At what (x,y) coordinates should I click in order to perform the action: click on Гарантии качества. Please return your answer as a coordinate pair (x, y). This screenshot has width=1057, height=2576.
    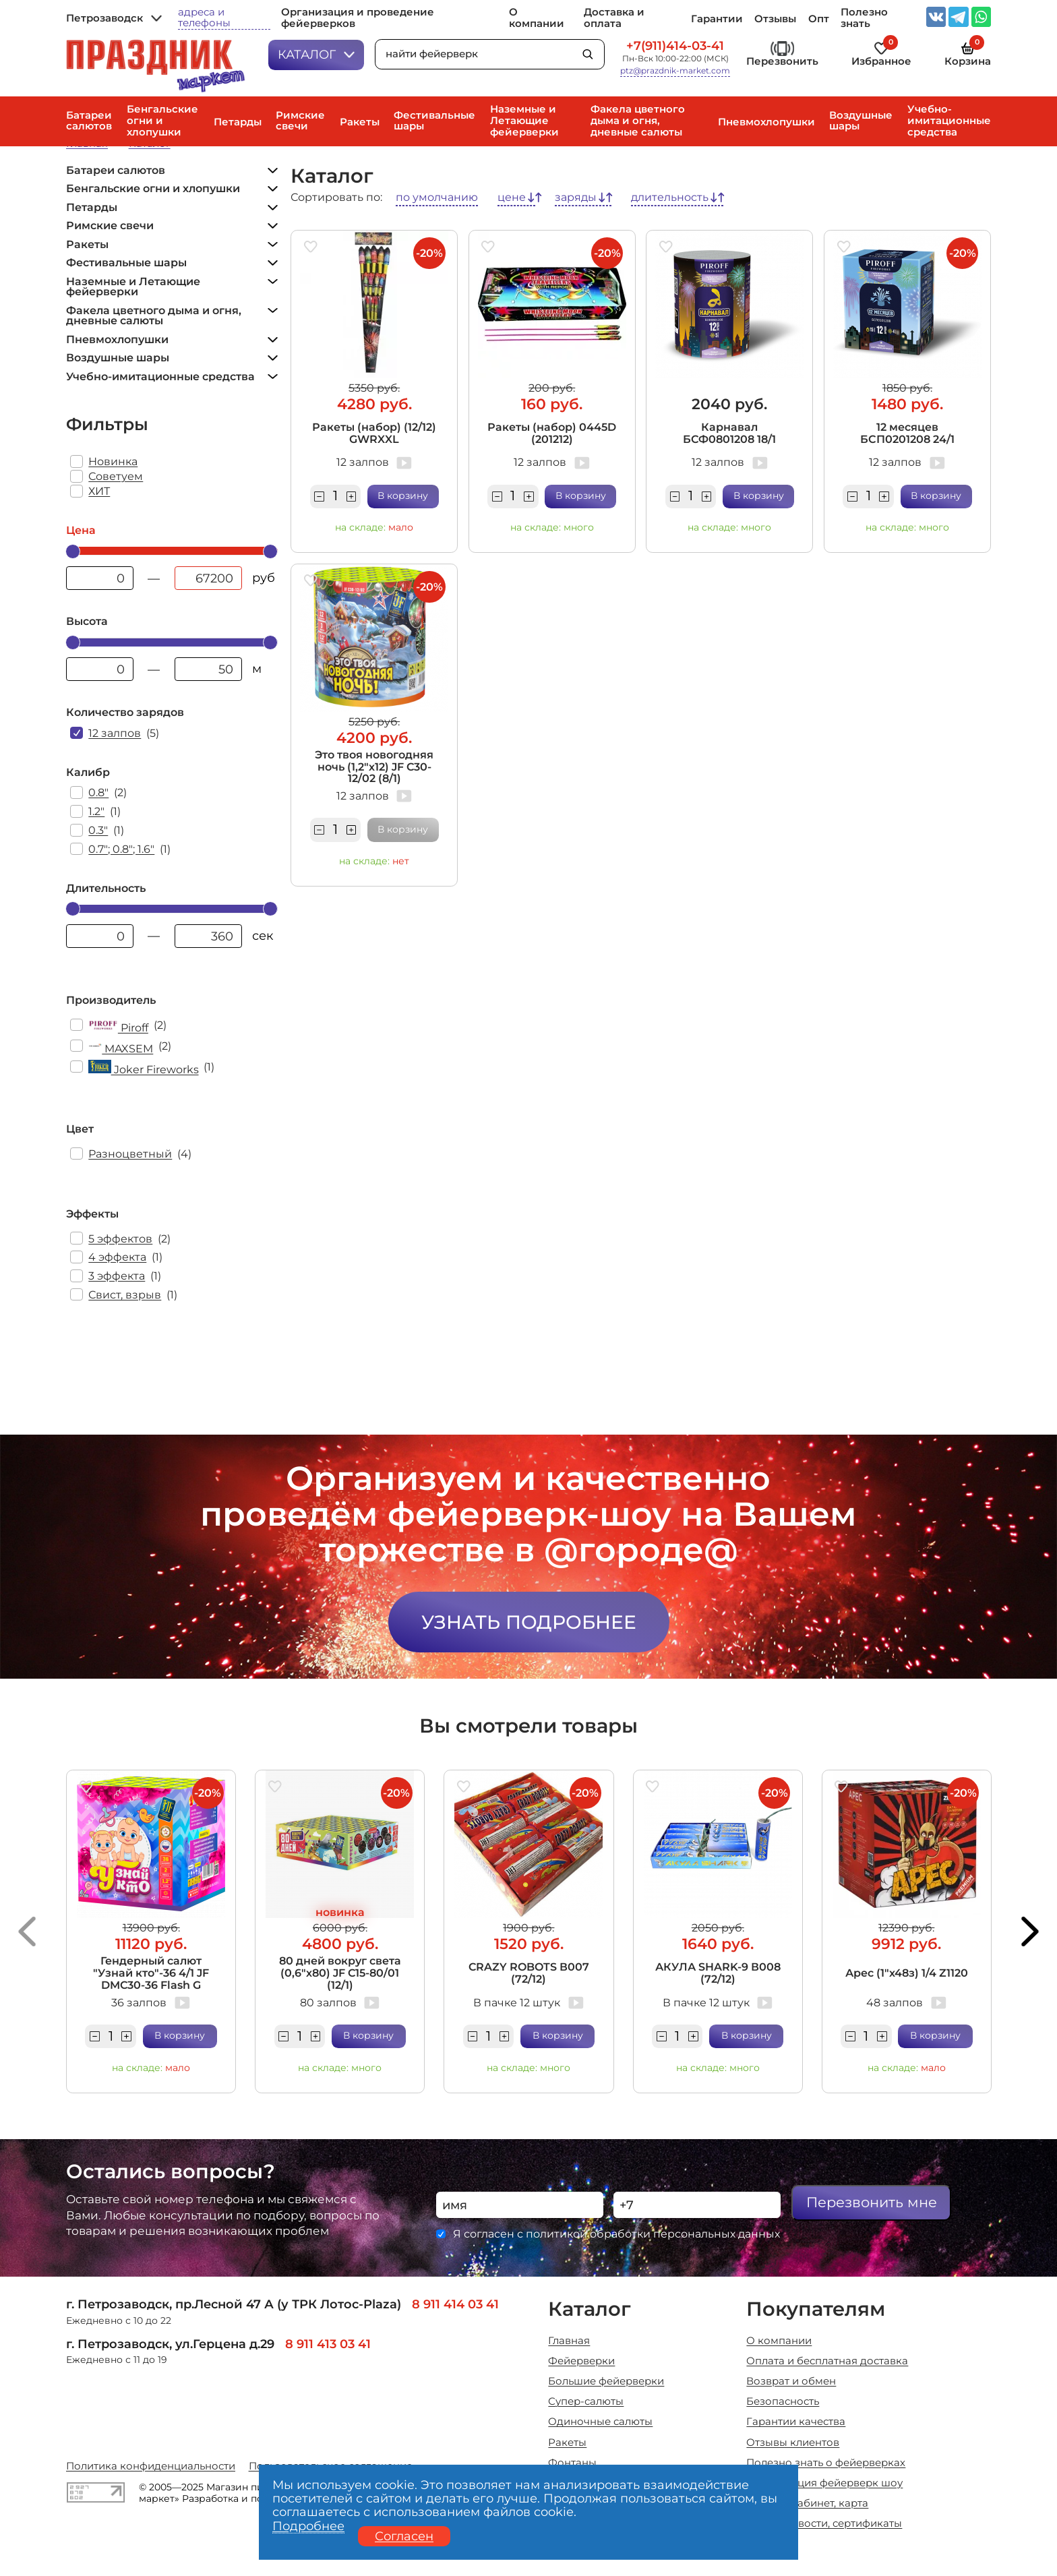
    Looking at the image, I should click on (795, 2422).